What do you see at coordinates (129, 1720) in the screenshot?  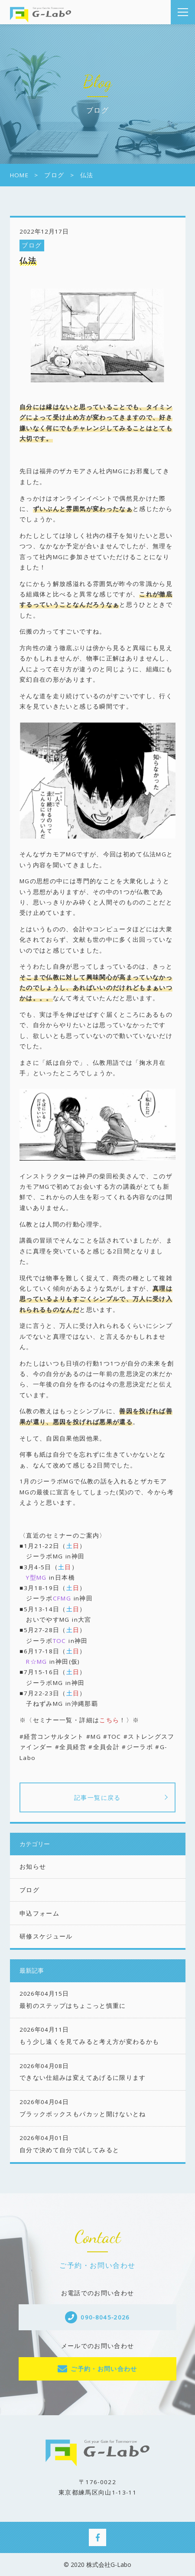 I see `！〉※` at bounding box center [129, 1720].